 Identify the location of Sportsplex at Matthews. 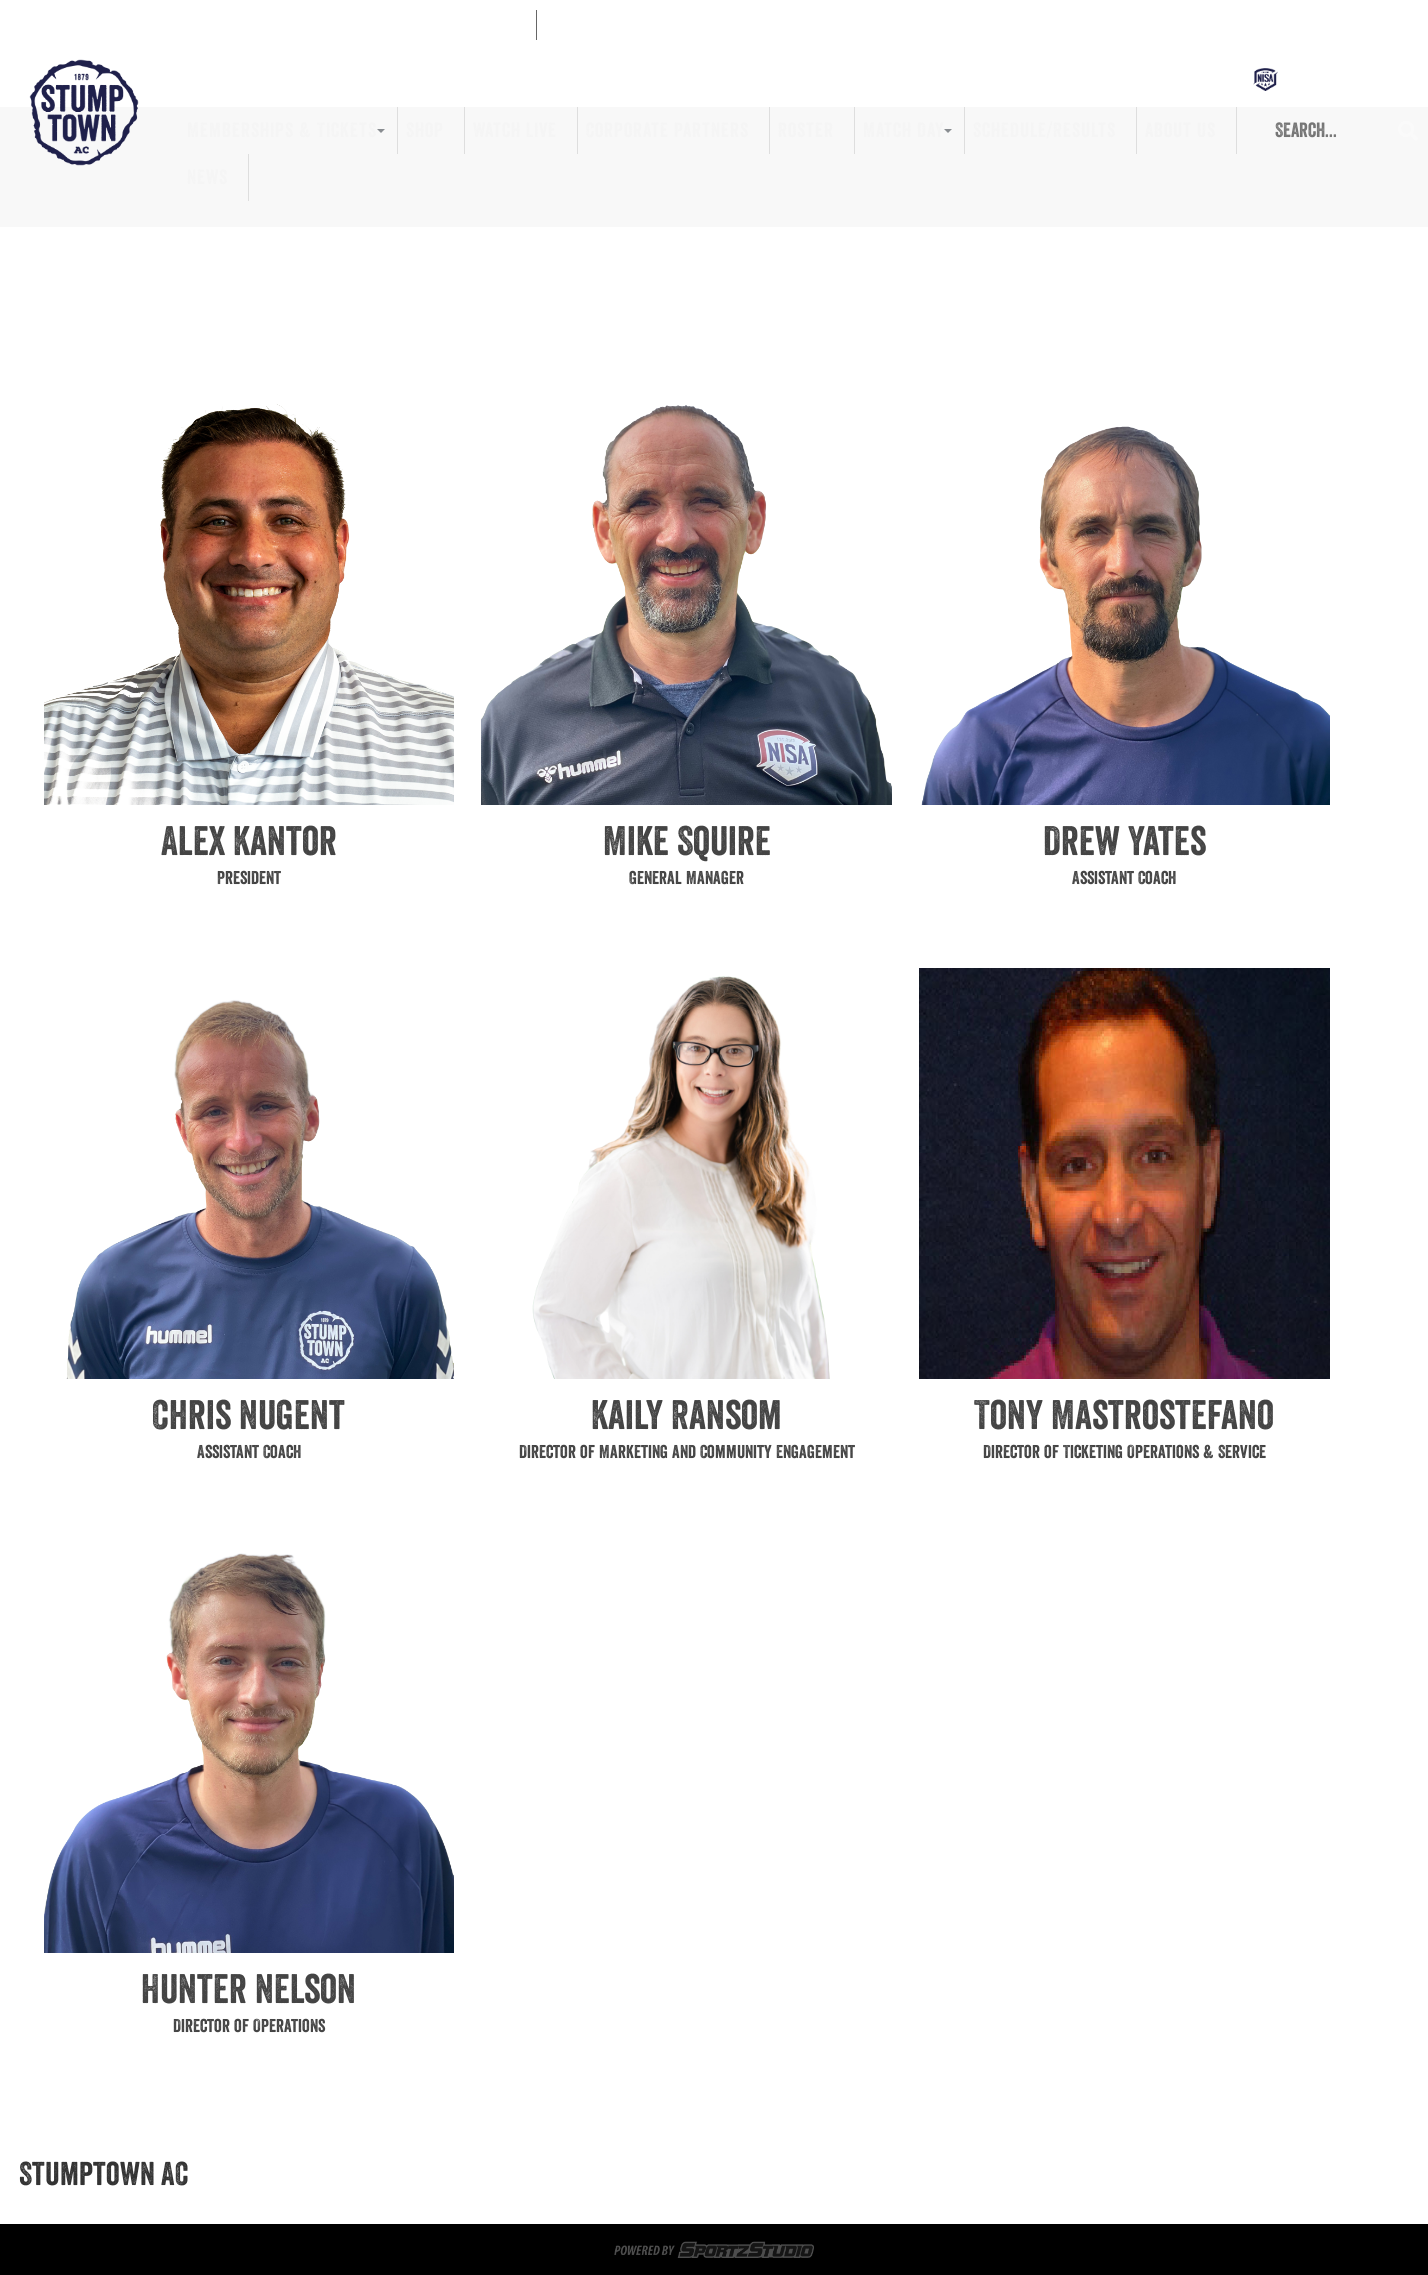
(556, 2174).